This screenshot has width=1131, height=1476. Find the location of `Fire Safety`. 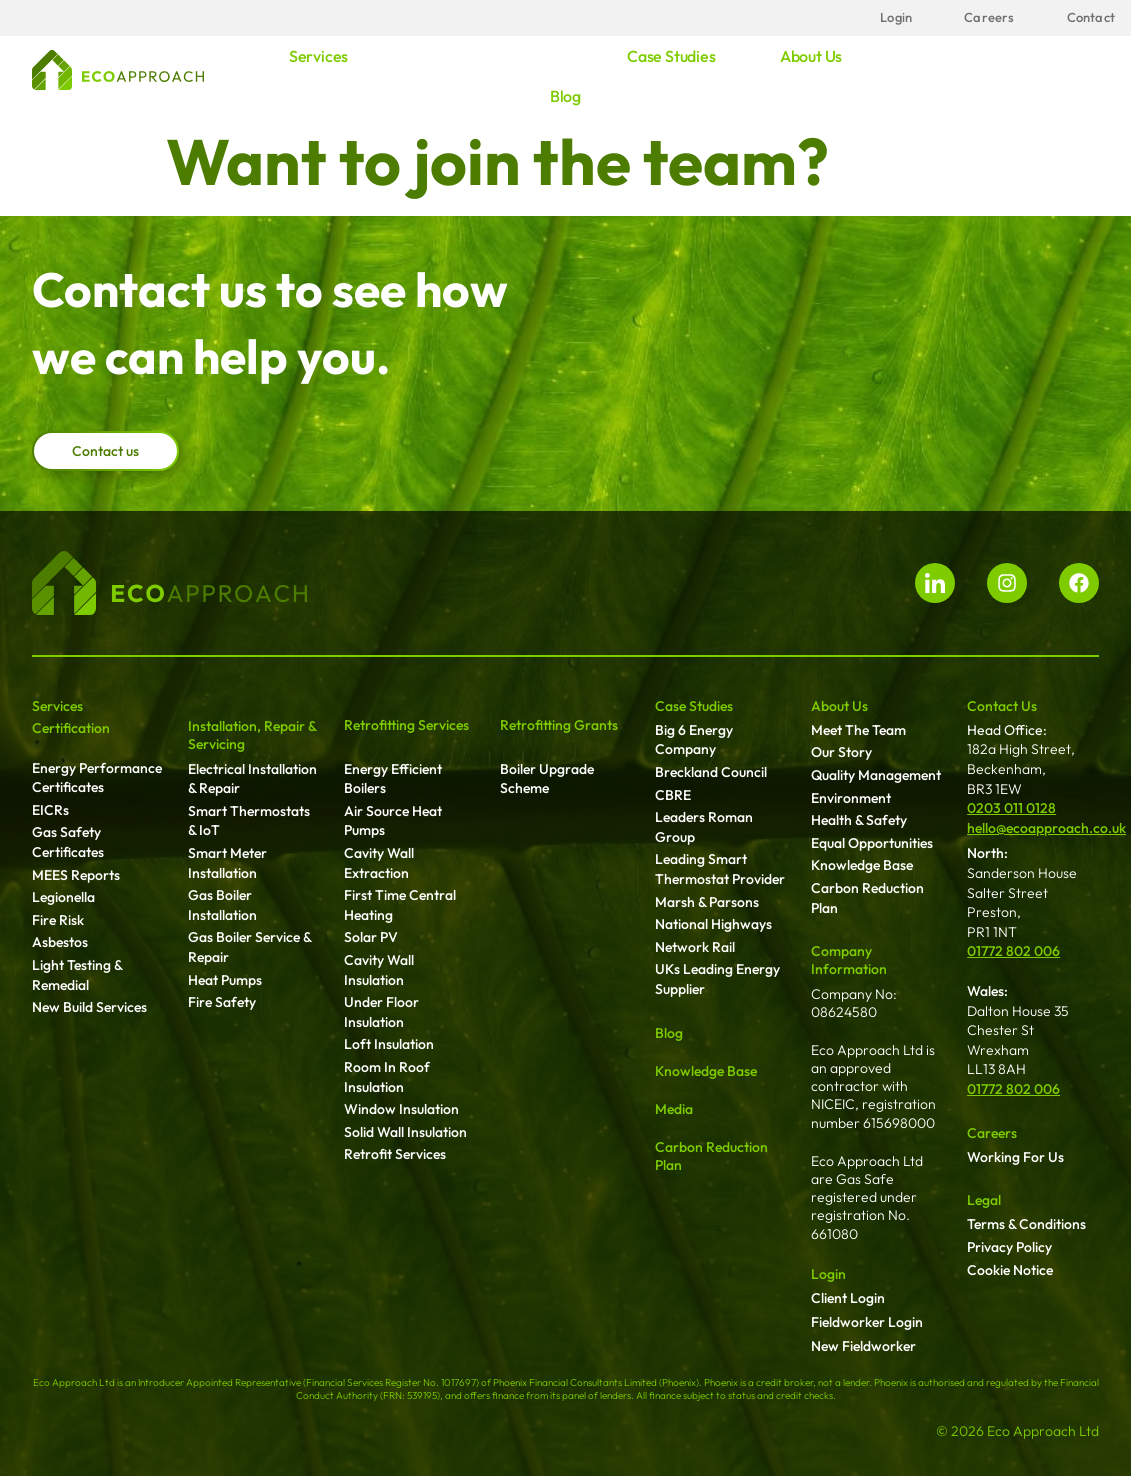

Fire Safety is located at coordinates (222, 1002).